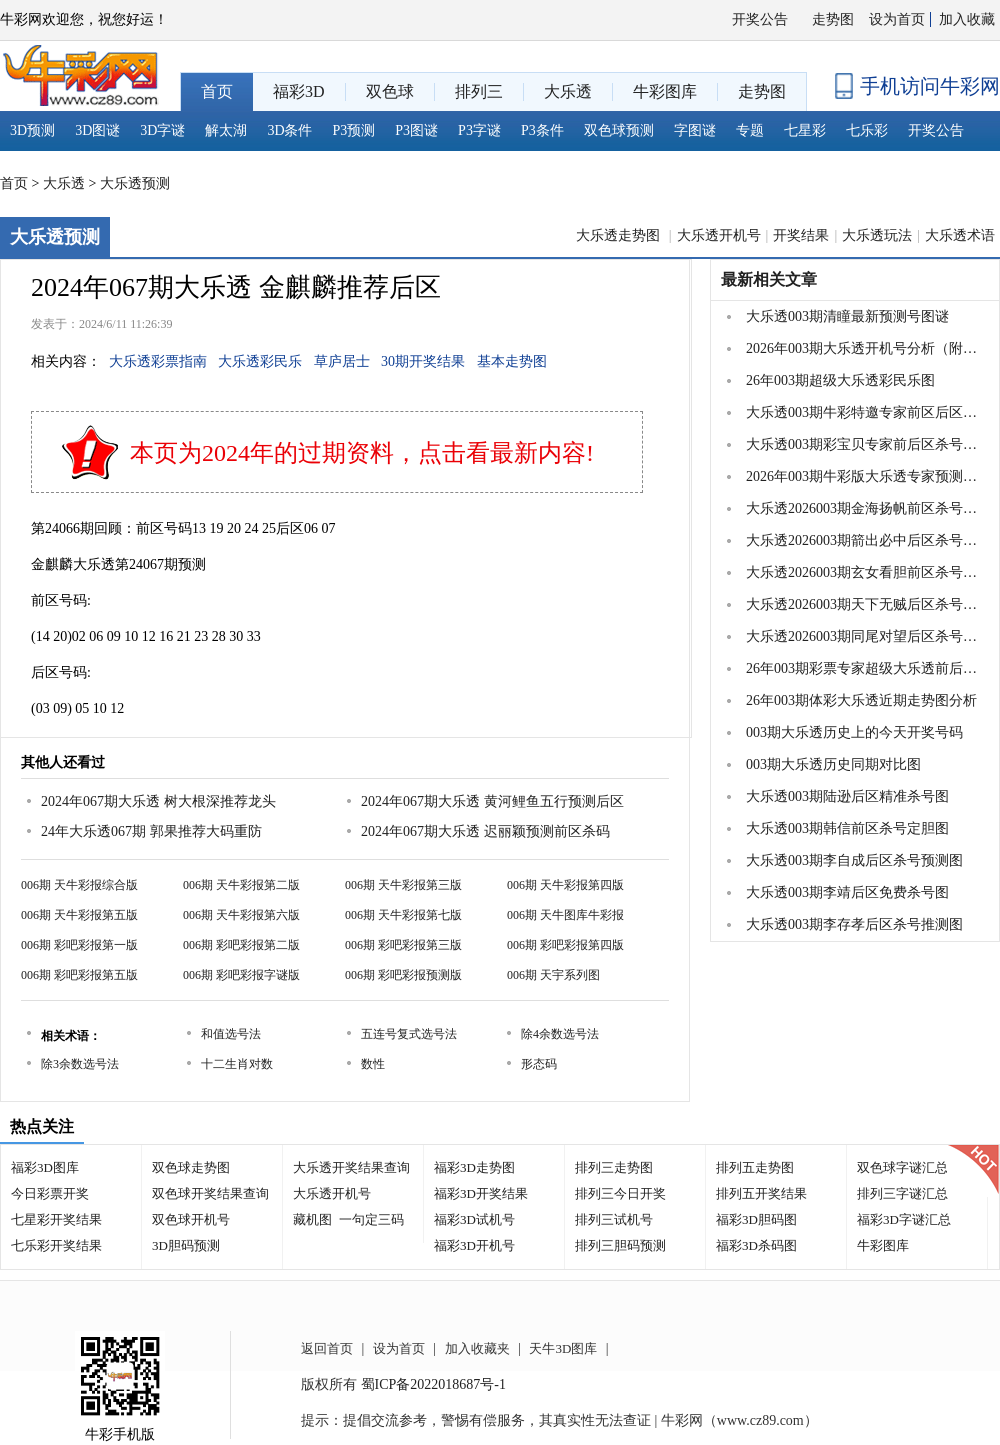 The width and height of the screenshot is (1000, 1445). What do you see at coordinates (565, 945) in the screenshot?
I see `006期 彩吧彩报第四版` at bounding box center [565, 945].